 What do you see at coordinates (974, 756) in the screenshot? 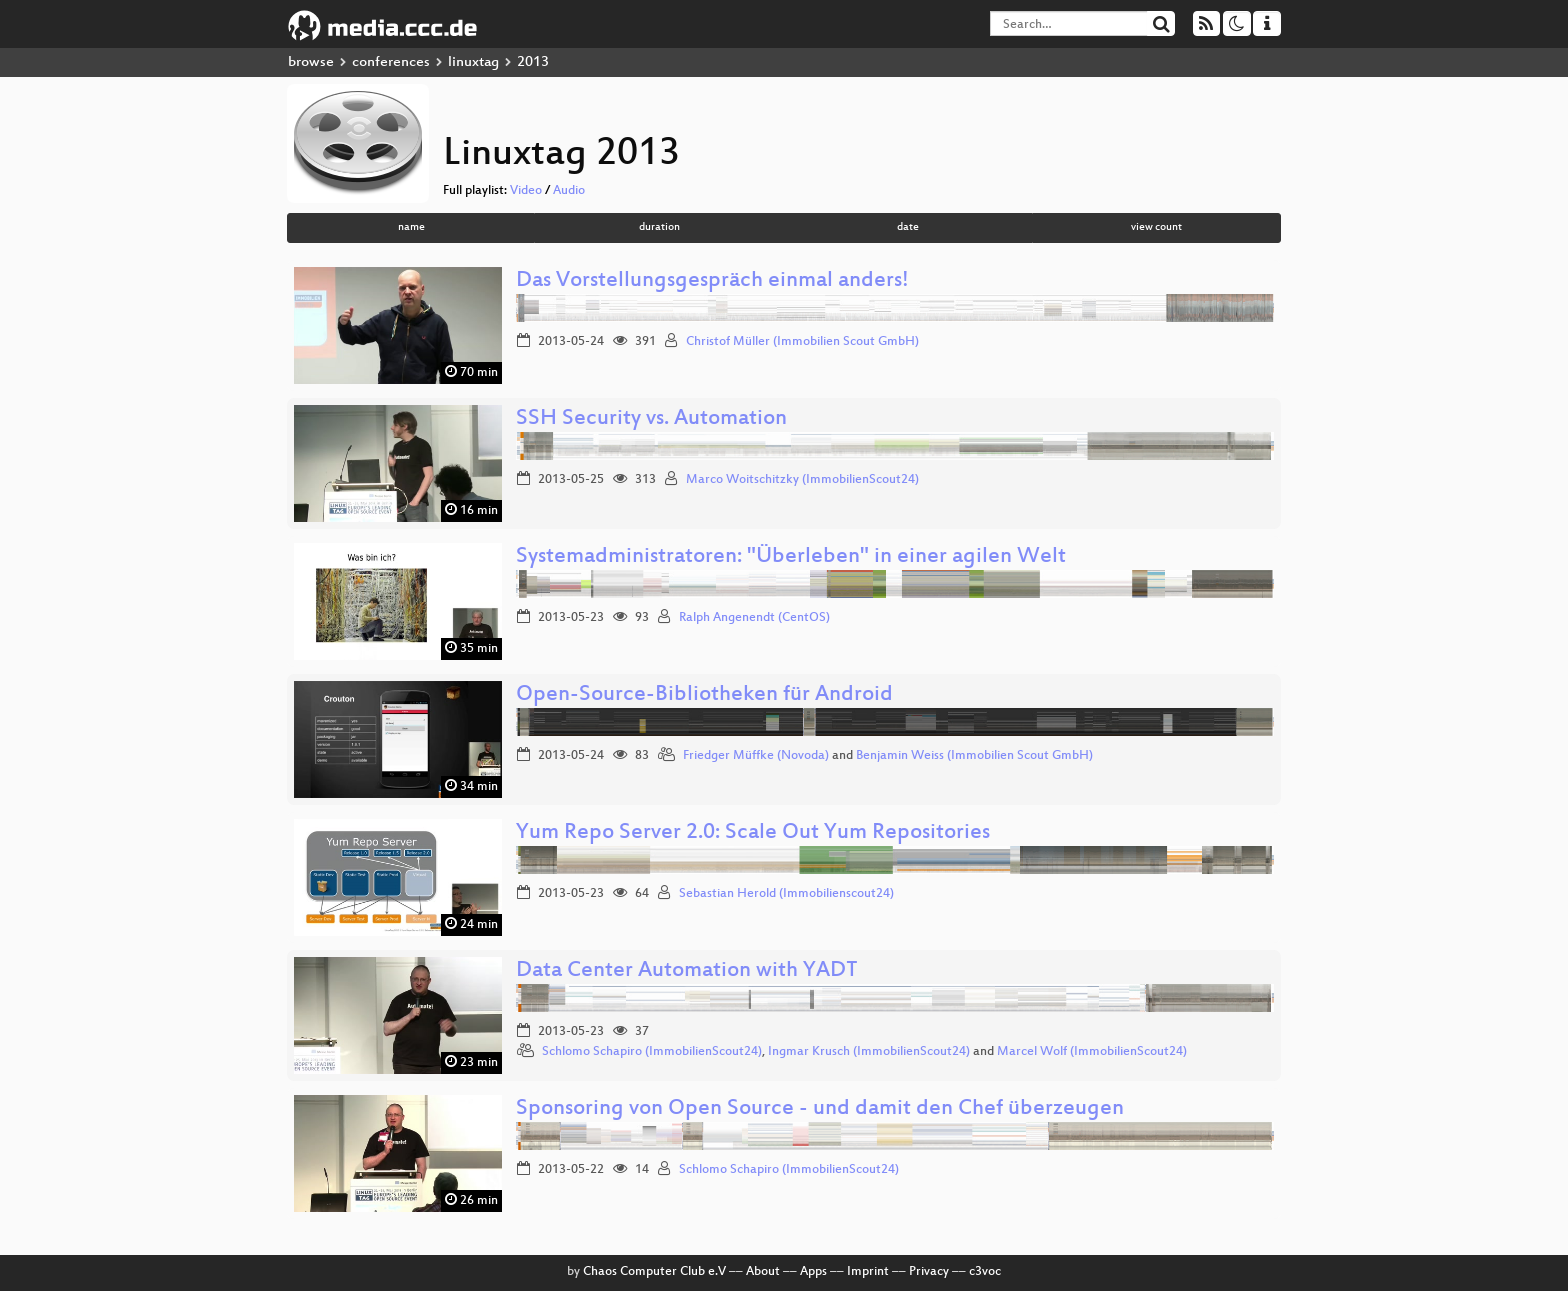
I see `Benjamin Weiss (Immobilien Scout GmbH)` at bounding box center [974, 756].